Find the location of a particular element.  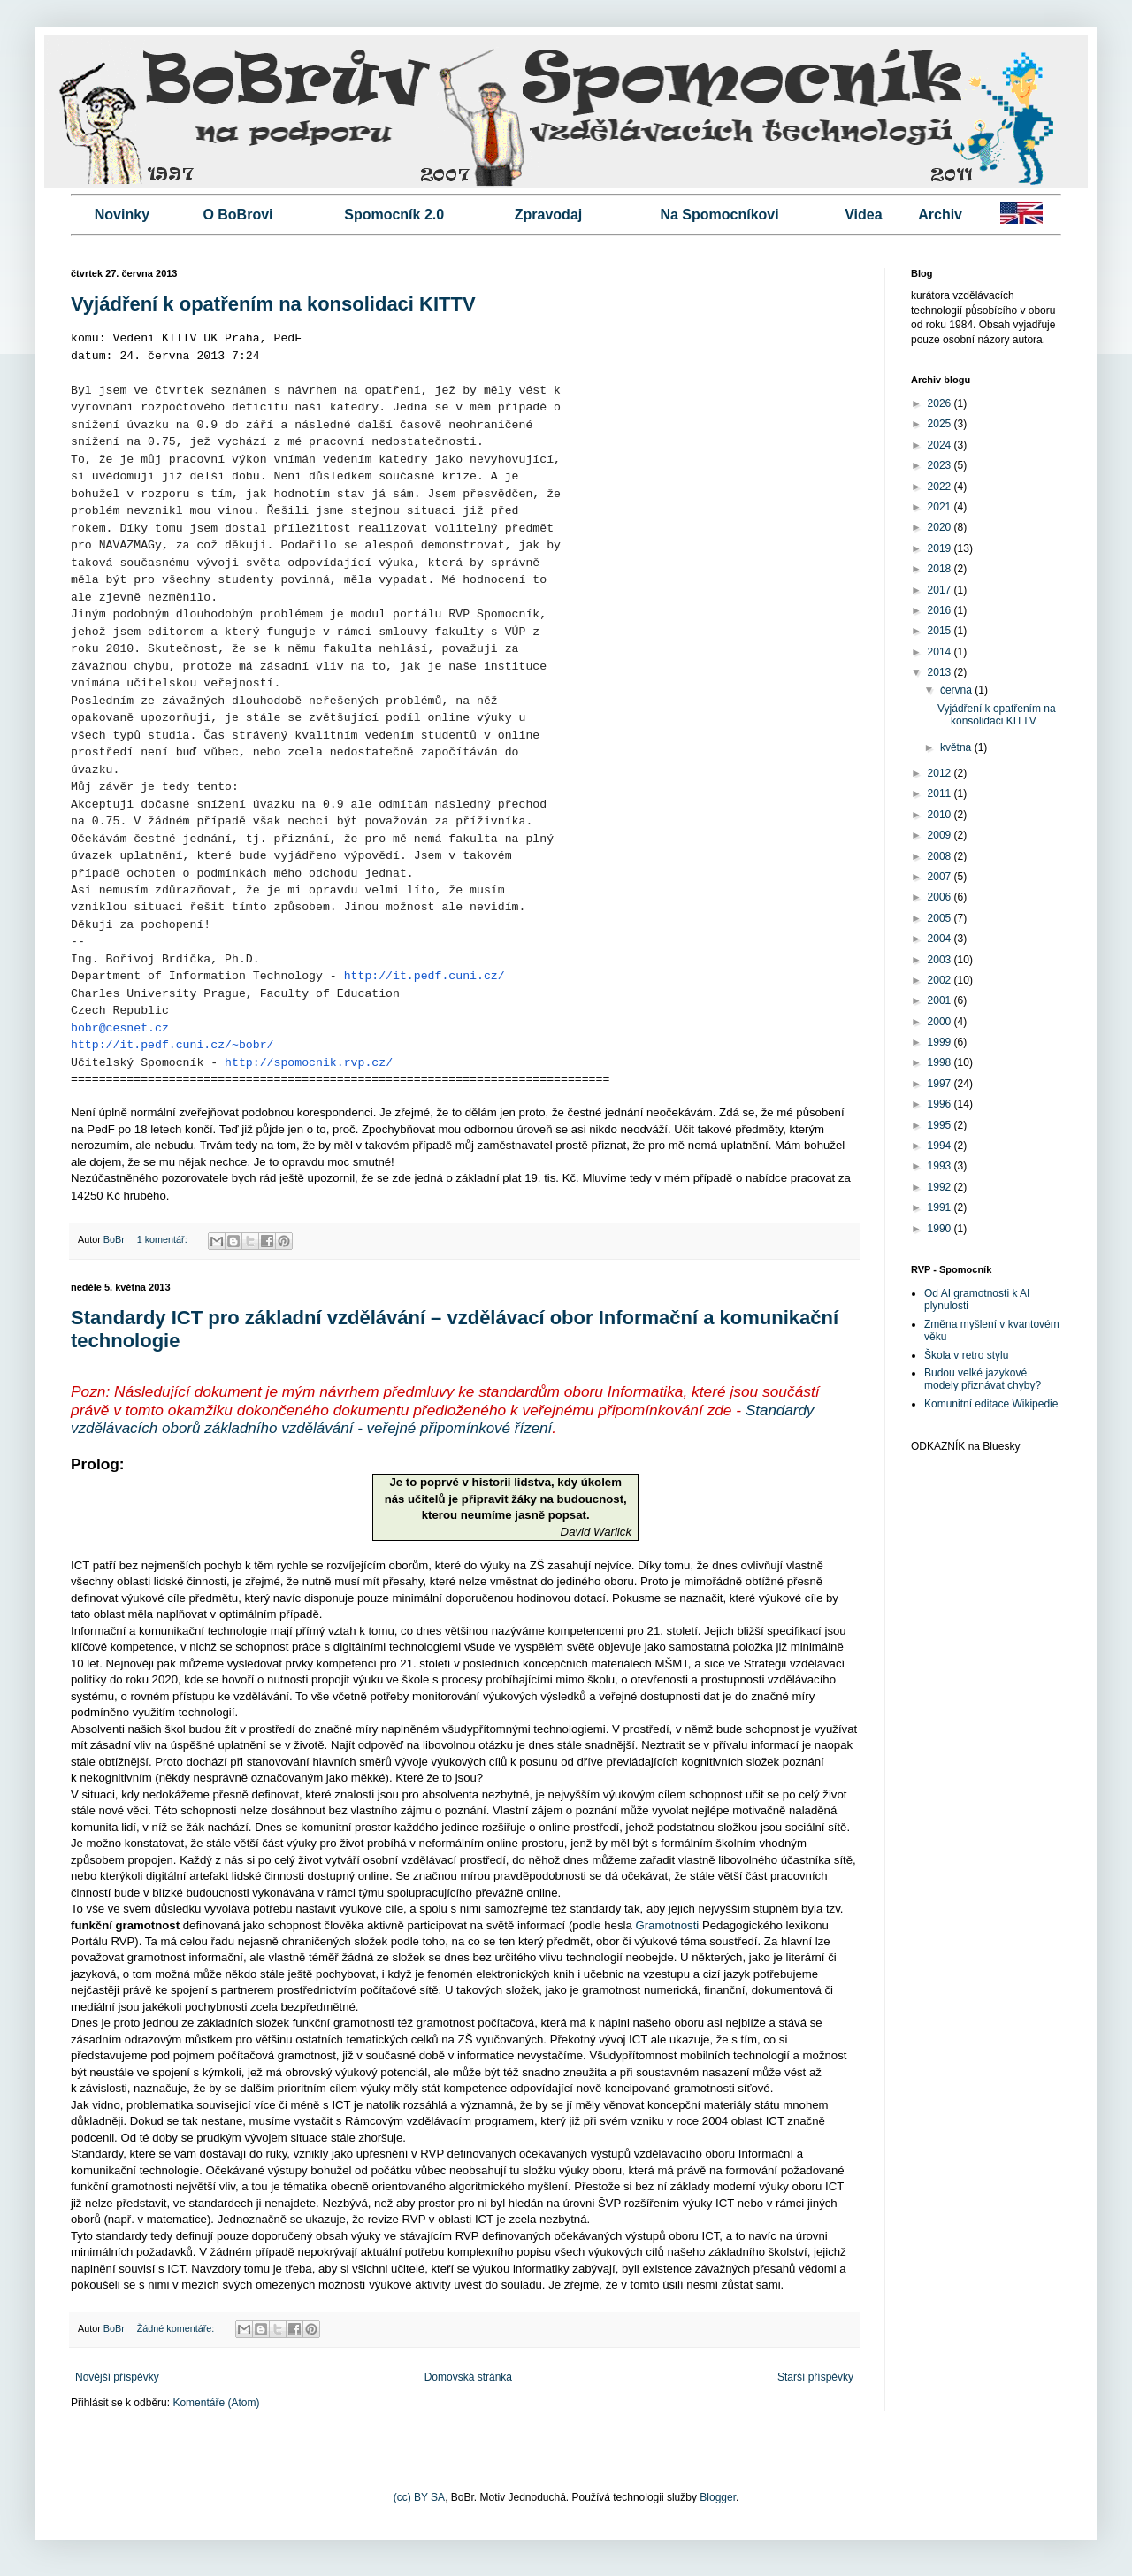

1994 is located at coordinates (941, 1145).